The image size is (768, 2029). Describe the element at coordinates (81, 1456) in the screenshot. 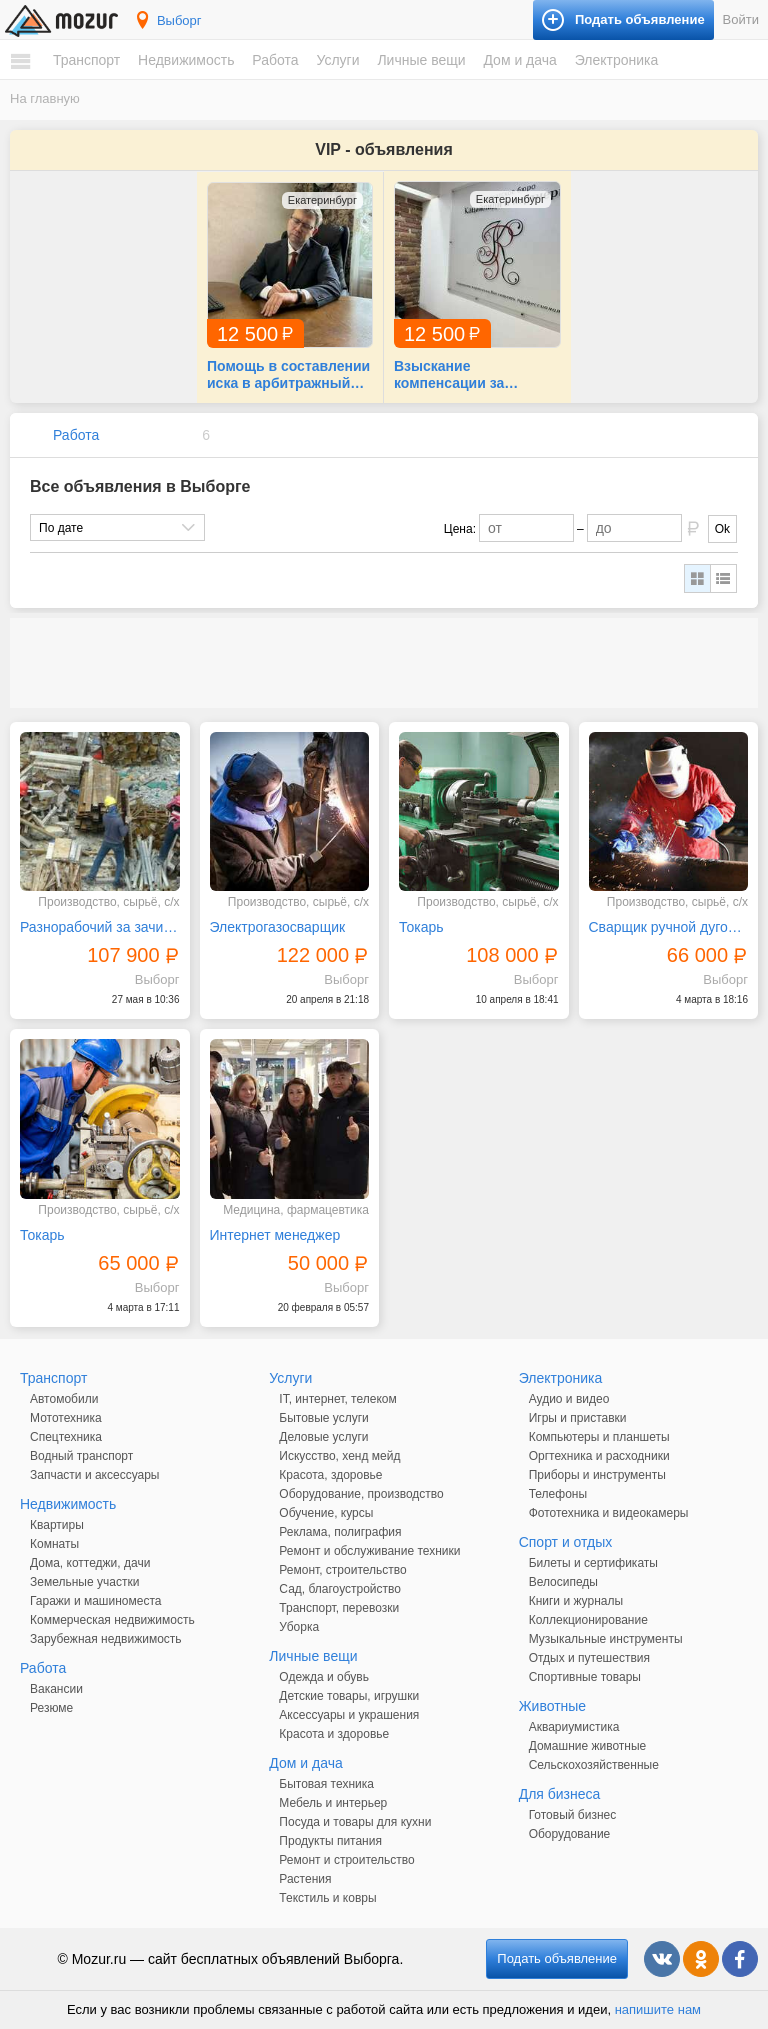

I see `Водный транспорт` at that location.